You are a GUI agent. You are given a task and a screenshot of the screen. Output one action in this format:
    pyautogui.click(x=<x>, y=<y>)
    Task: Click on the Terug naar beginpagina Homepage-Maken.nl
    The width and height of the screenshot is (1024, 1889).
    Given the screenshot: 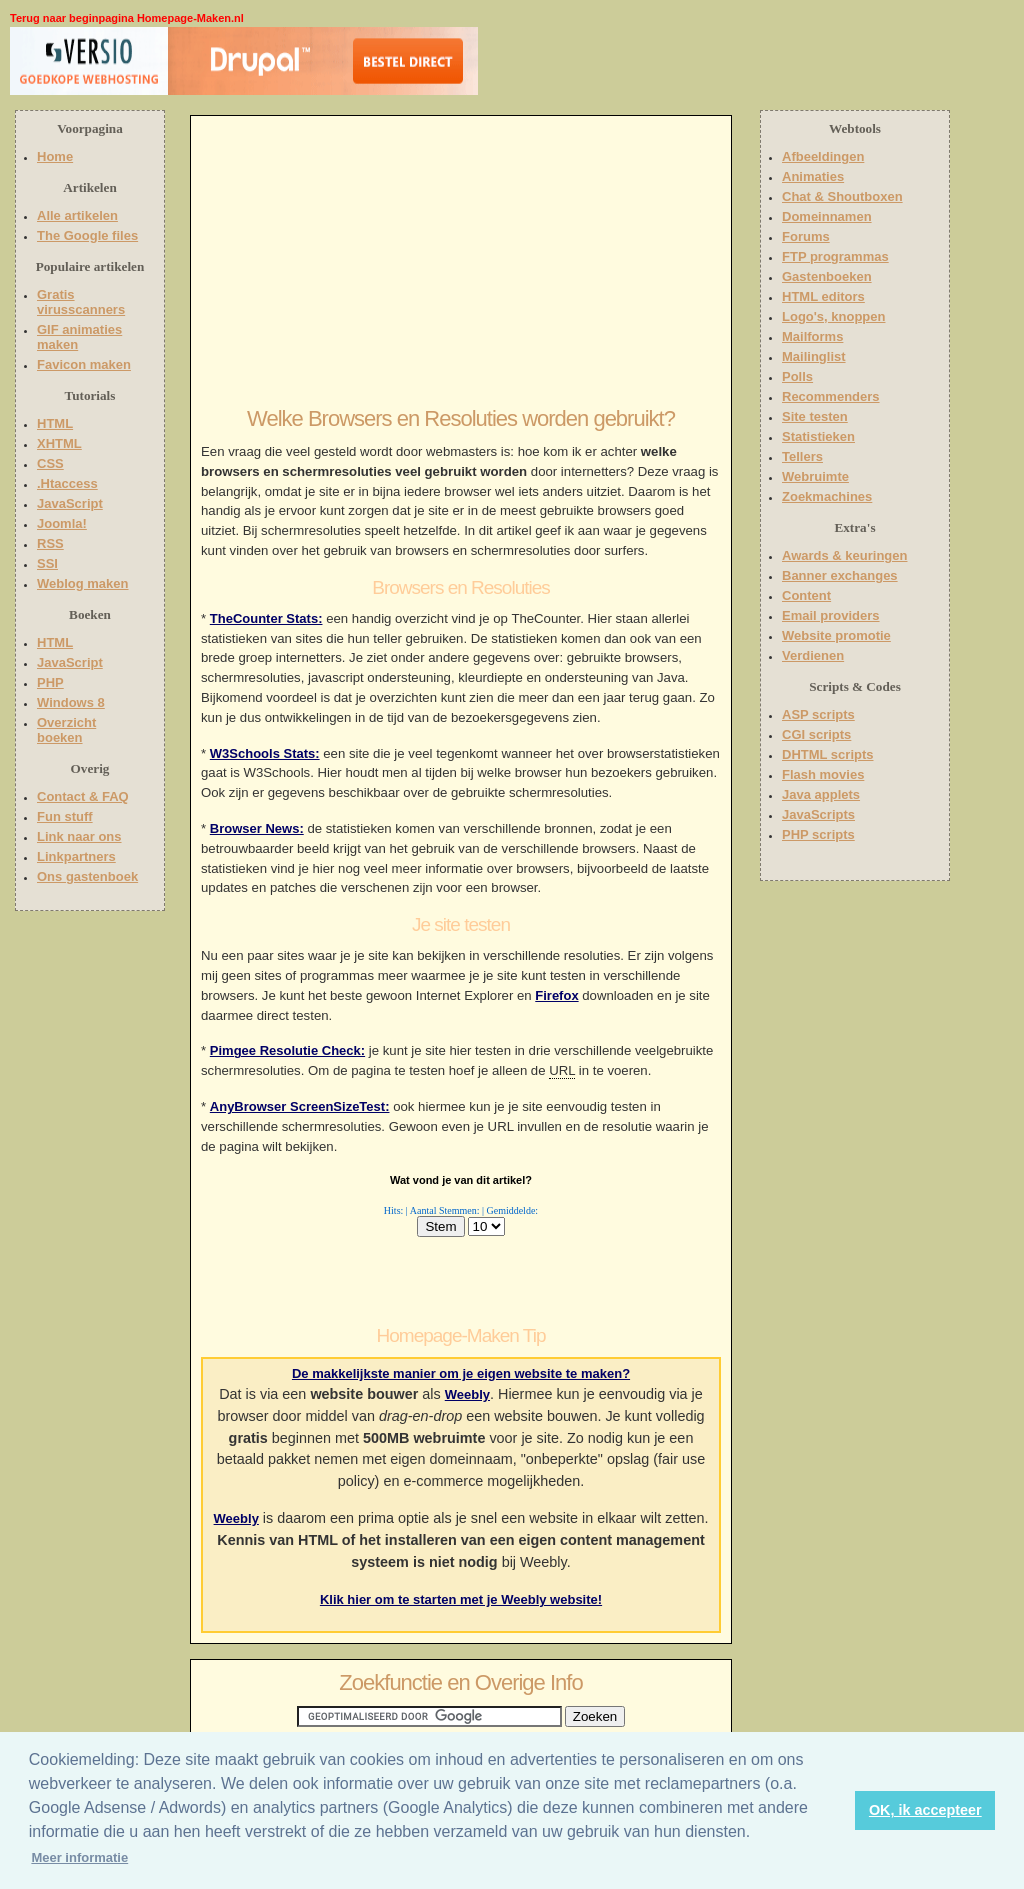 What is the action you would take?
    pyautogui.click(x=127, y=18)
    